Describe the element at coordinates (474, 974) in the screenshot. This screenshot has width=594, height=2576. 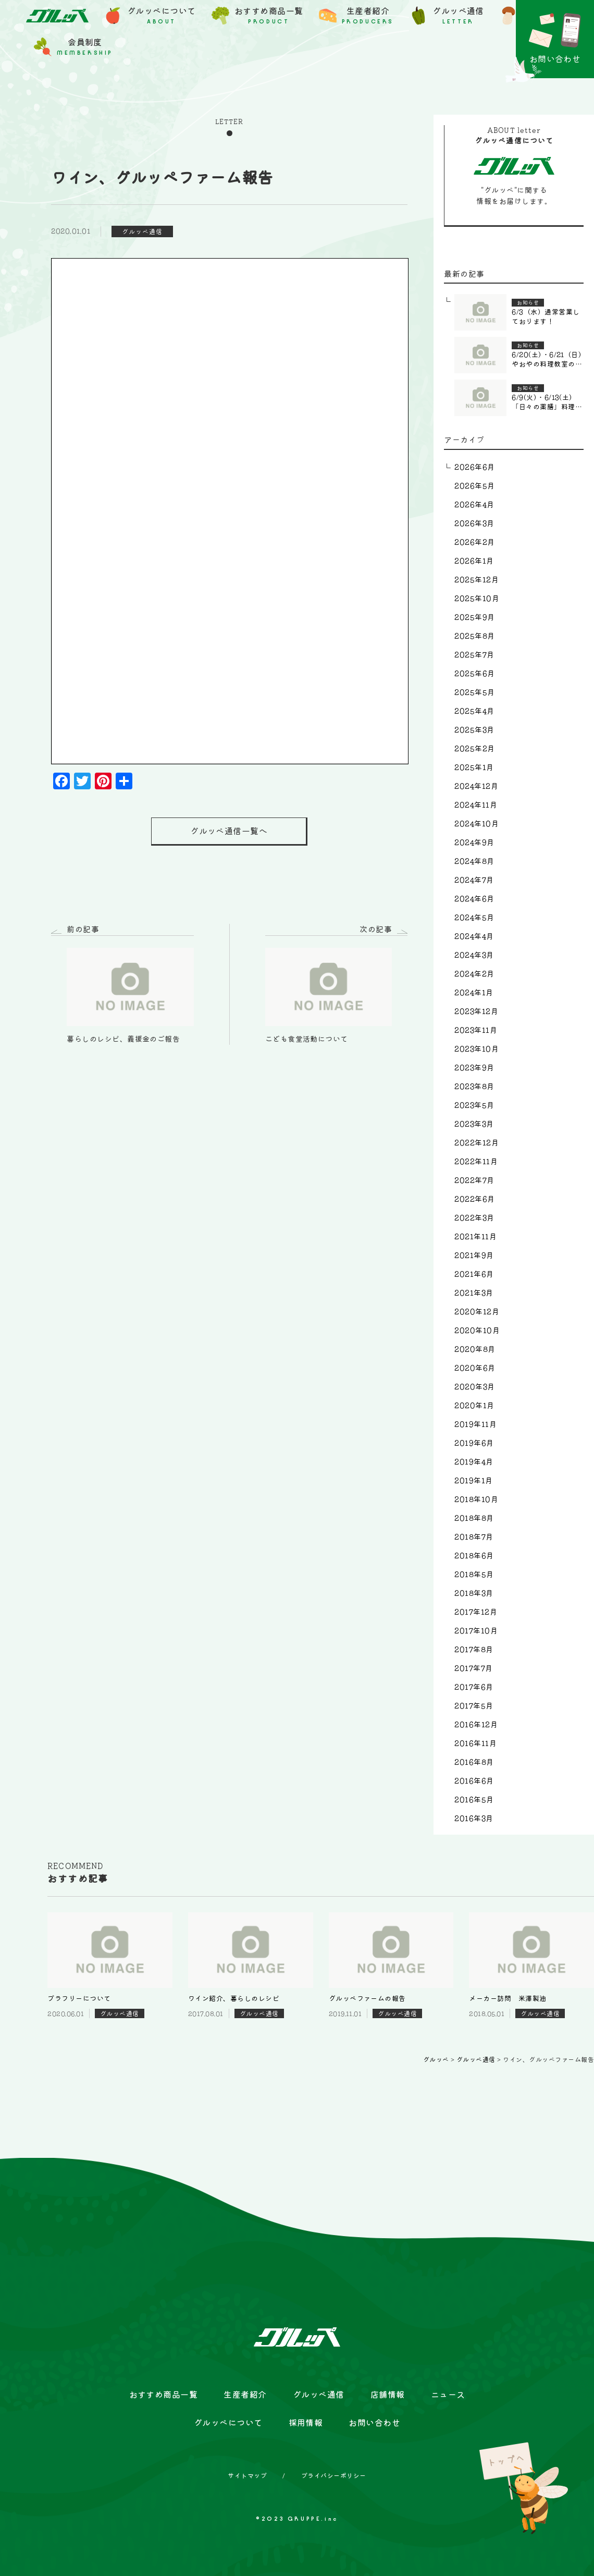
I see `2024年2月` at that location.